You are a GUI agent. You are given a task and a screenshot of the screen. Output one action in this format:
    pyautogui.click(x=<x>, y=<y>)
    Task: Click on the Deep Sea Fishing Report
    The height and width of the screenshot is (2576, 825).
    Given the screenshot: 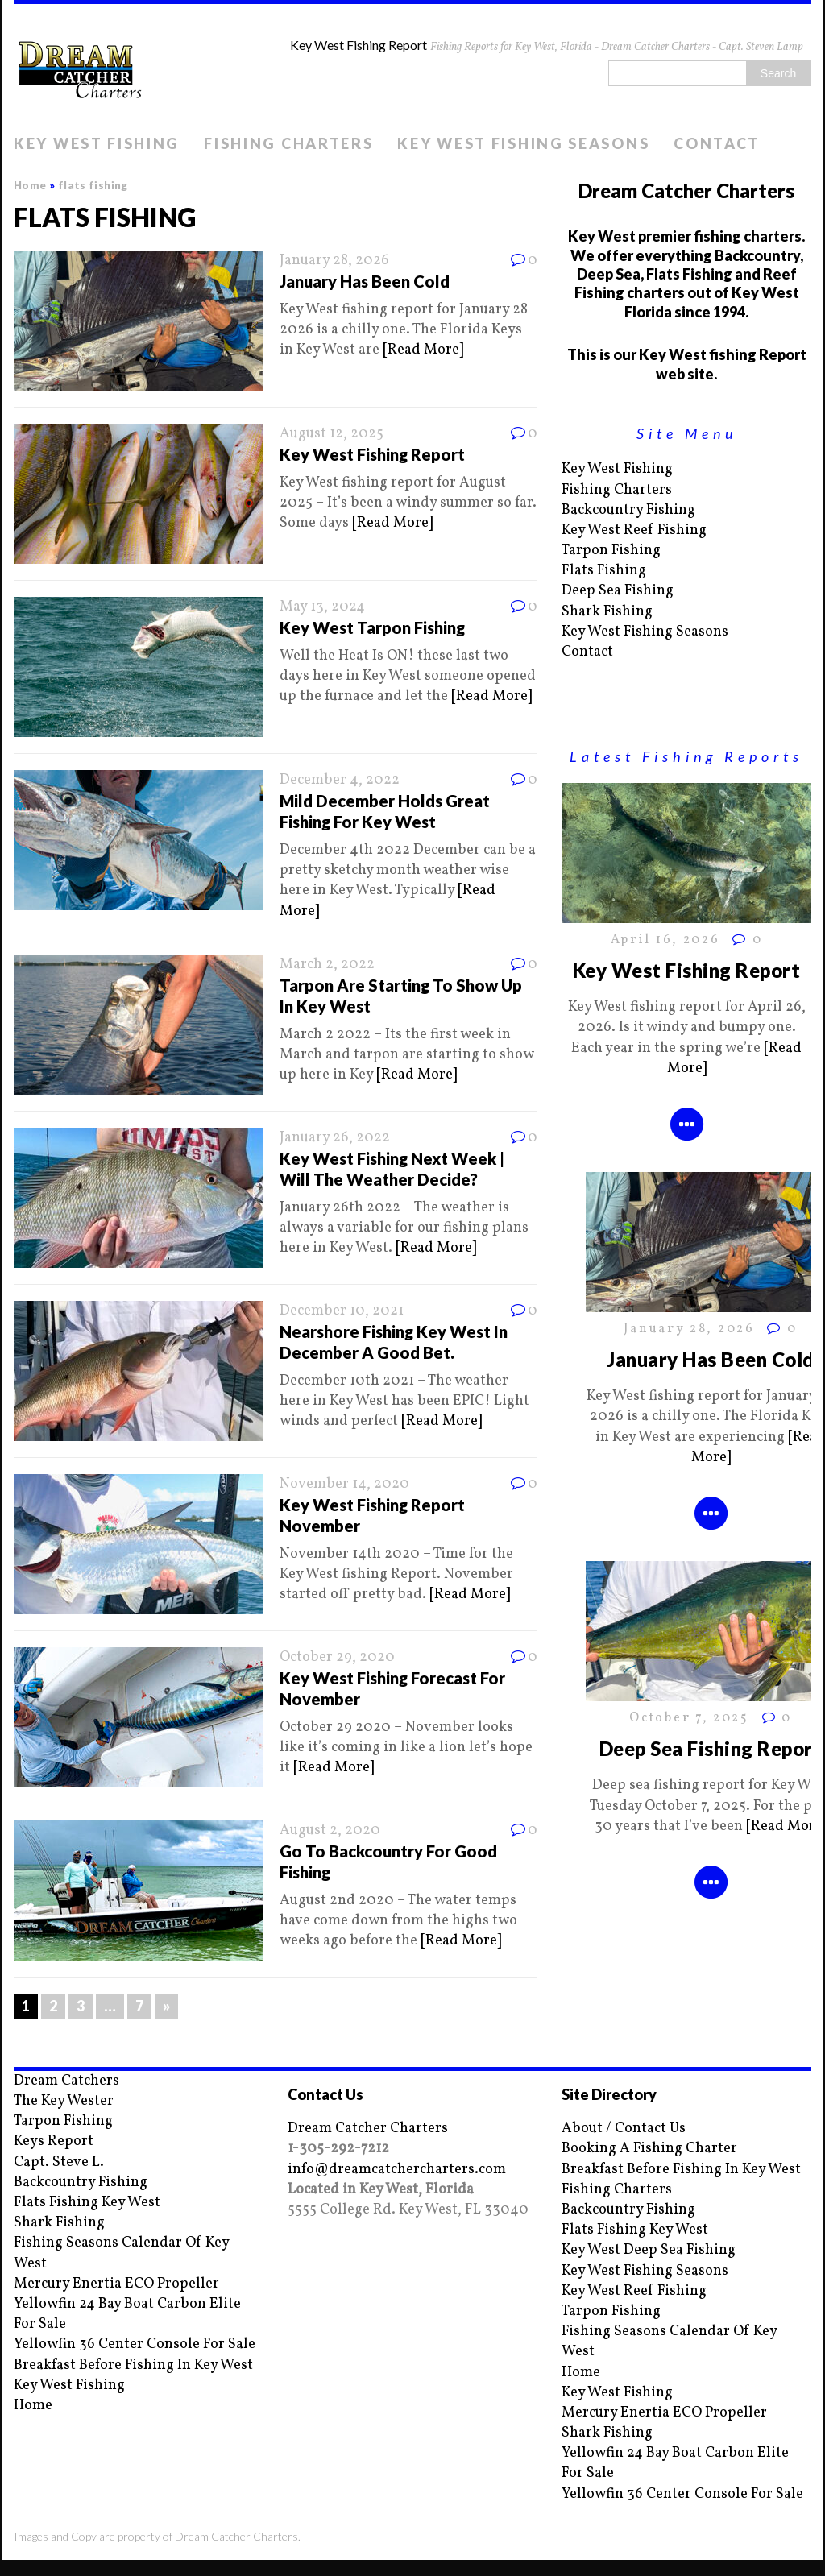 What is the action you would take?
    pyautogui.click(x=710, y=1748)
    